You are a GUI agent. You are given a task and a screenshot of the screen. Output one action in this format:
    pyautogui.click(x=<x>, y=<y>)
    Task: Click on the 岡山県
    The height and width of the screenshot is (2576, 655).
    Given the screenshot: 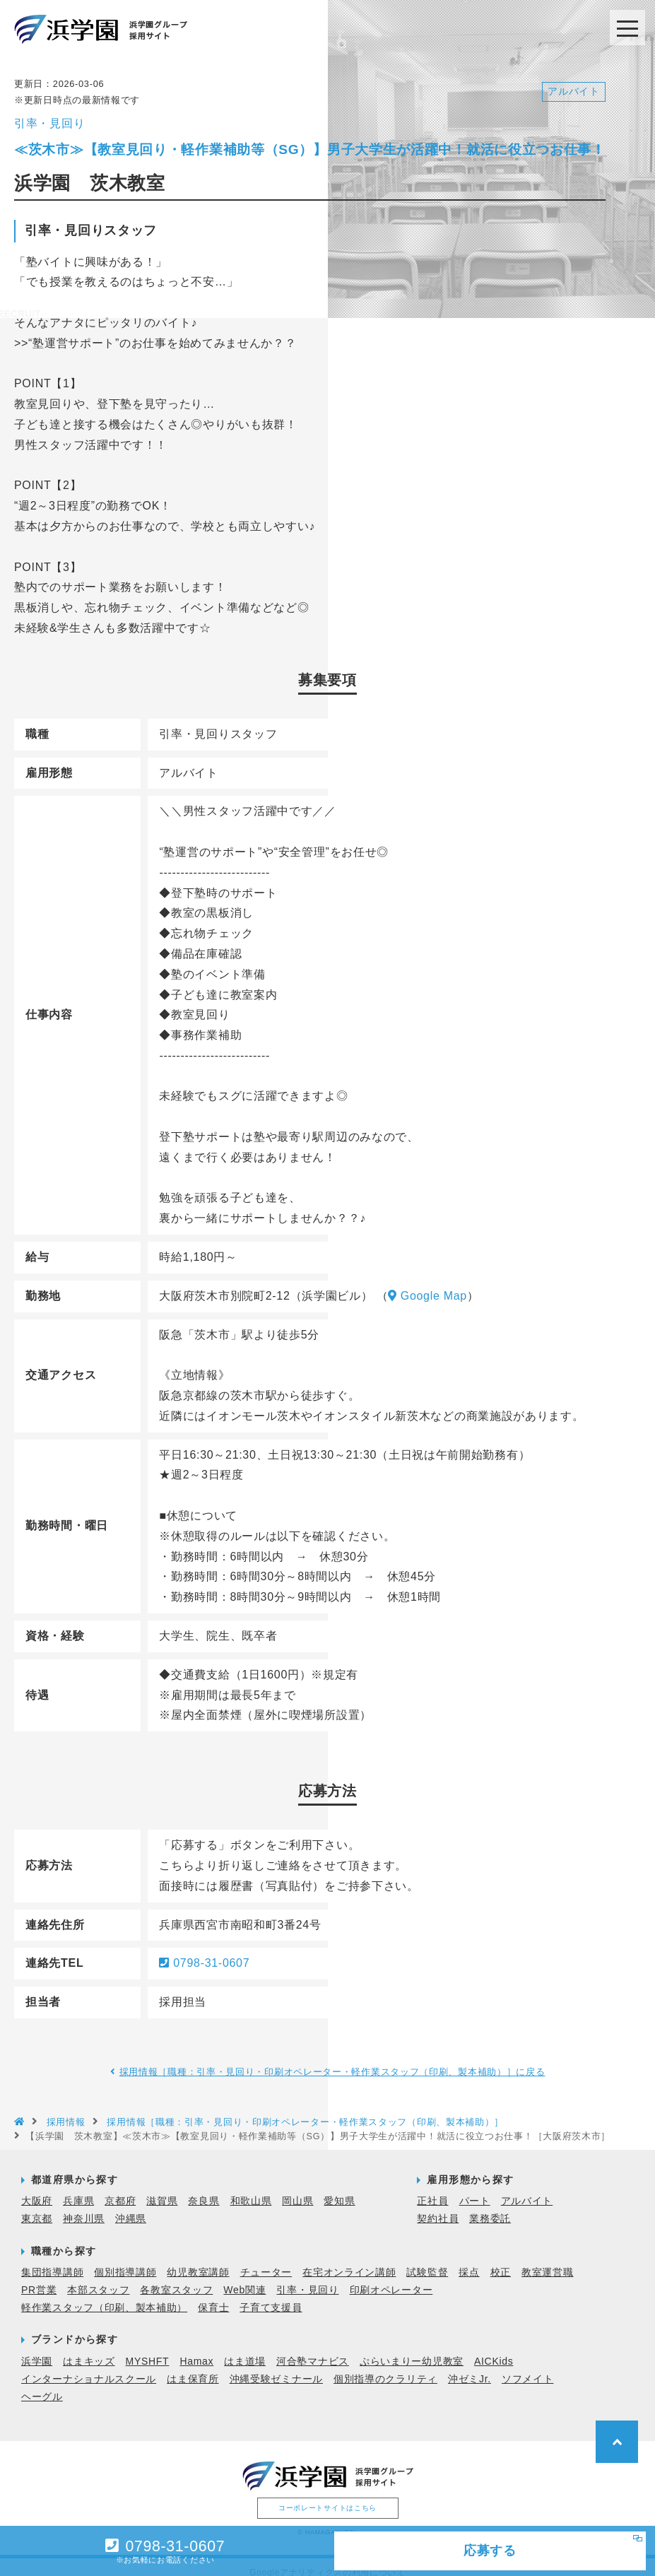 What is the action you would take?
    pyautogui.click(x=297, y=2189)
    